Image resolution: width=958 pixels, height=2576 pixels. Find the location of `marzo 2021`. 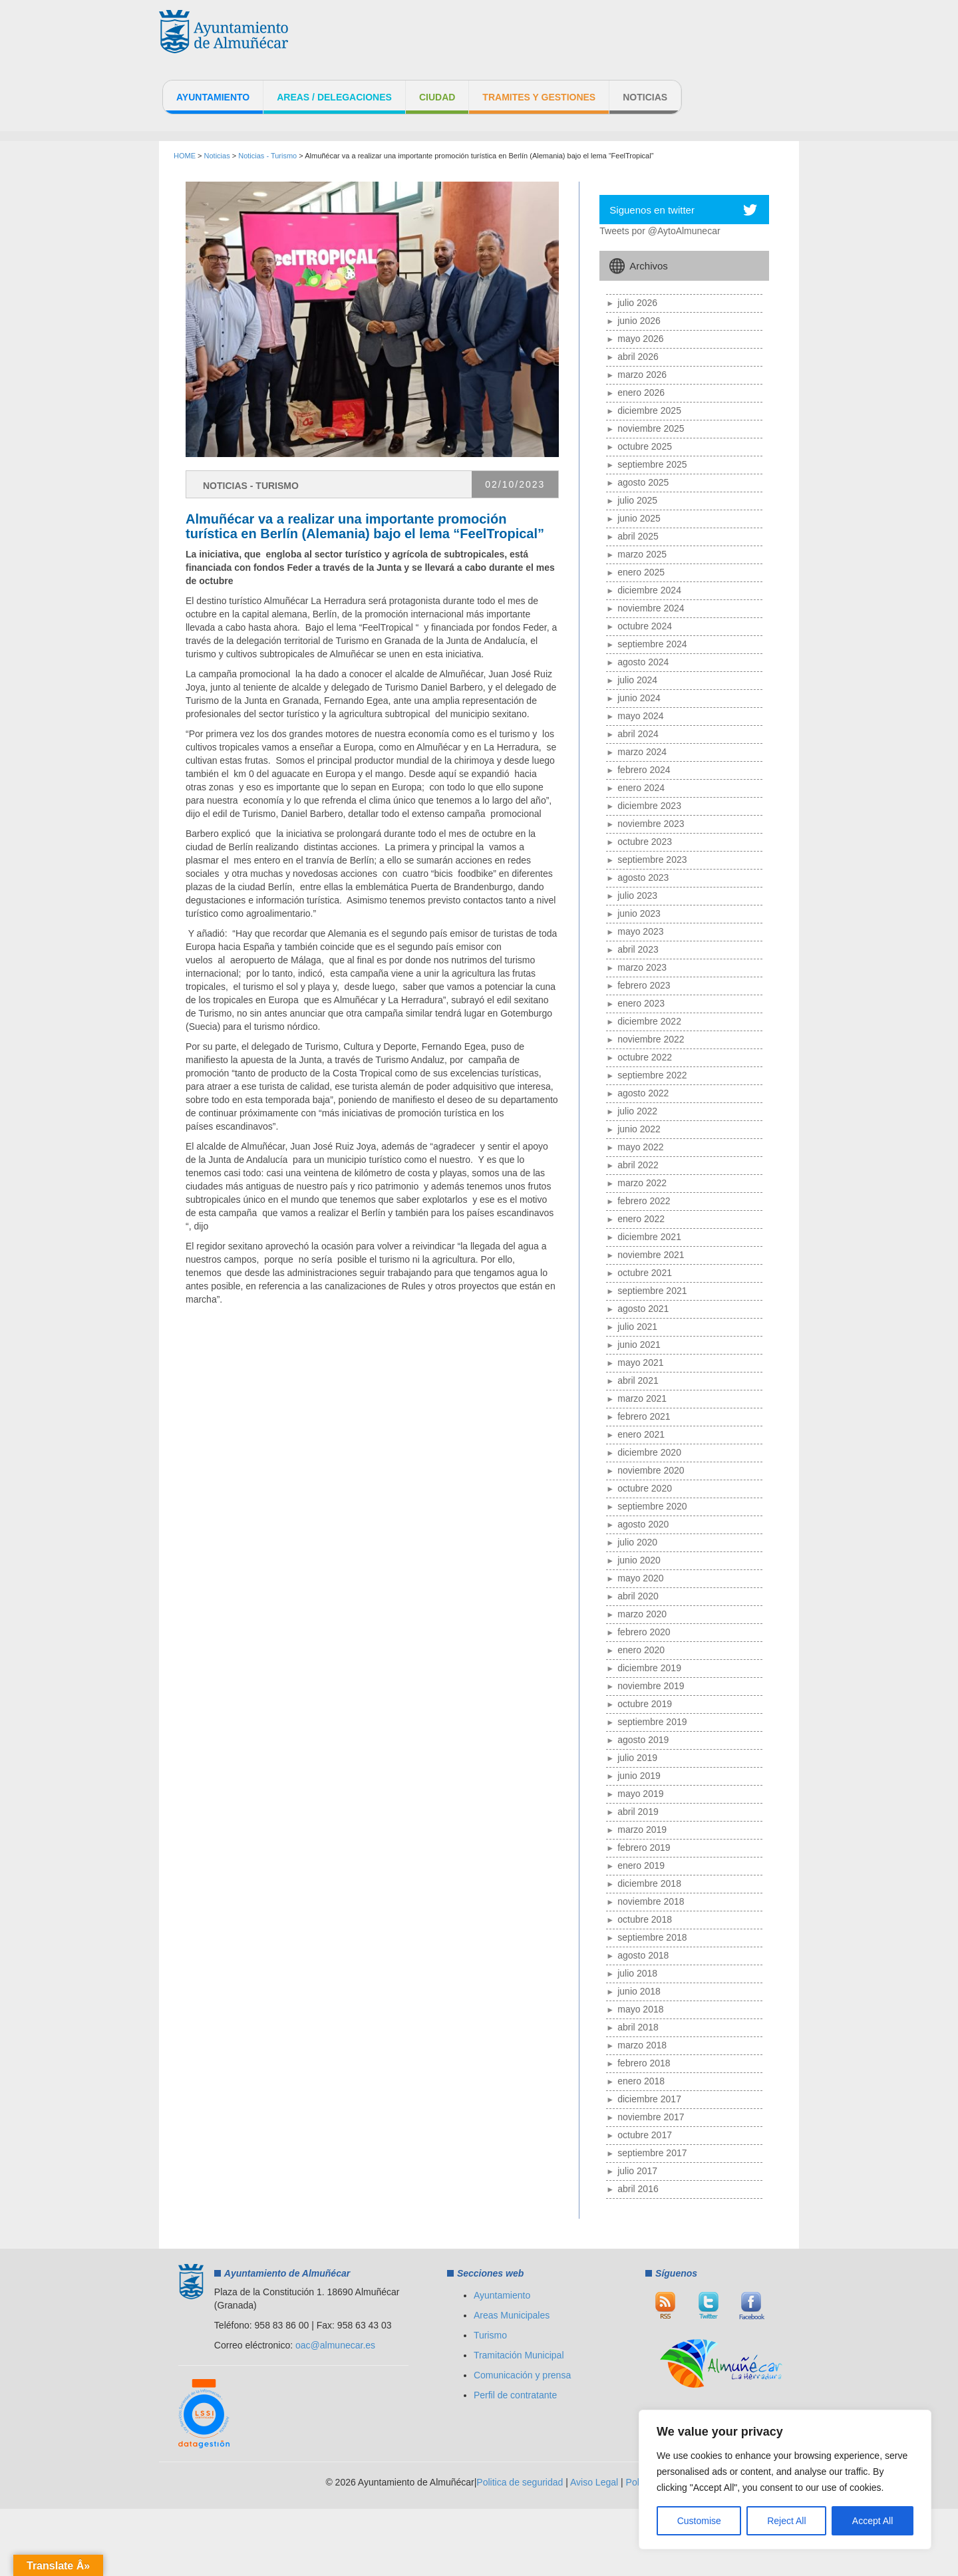

marzo 2021 is located at coordinates (642, 1398).